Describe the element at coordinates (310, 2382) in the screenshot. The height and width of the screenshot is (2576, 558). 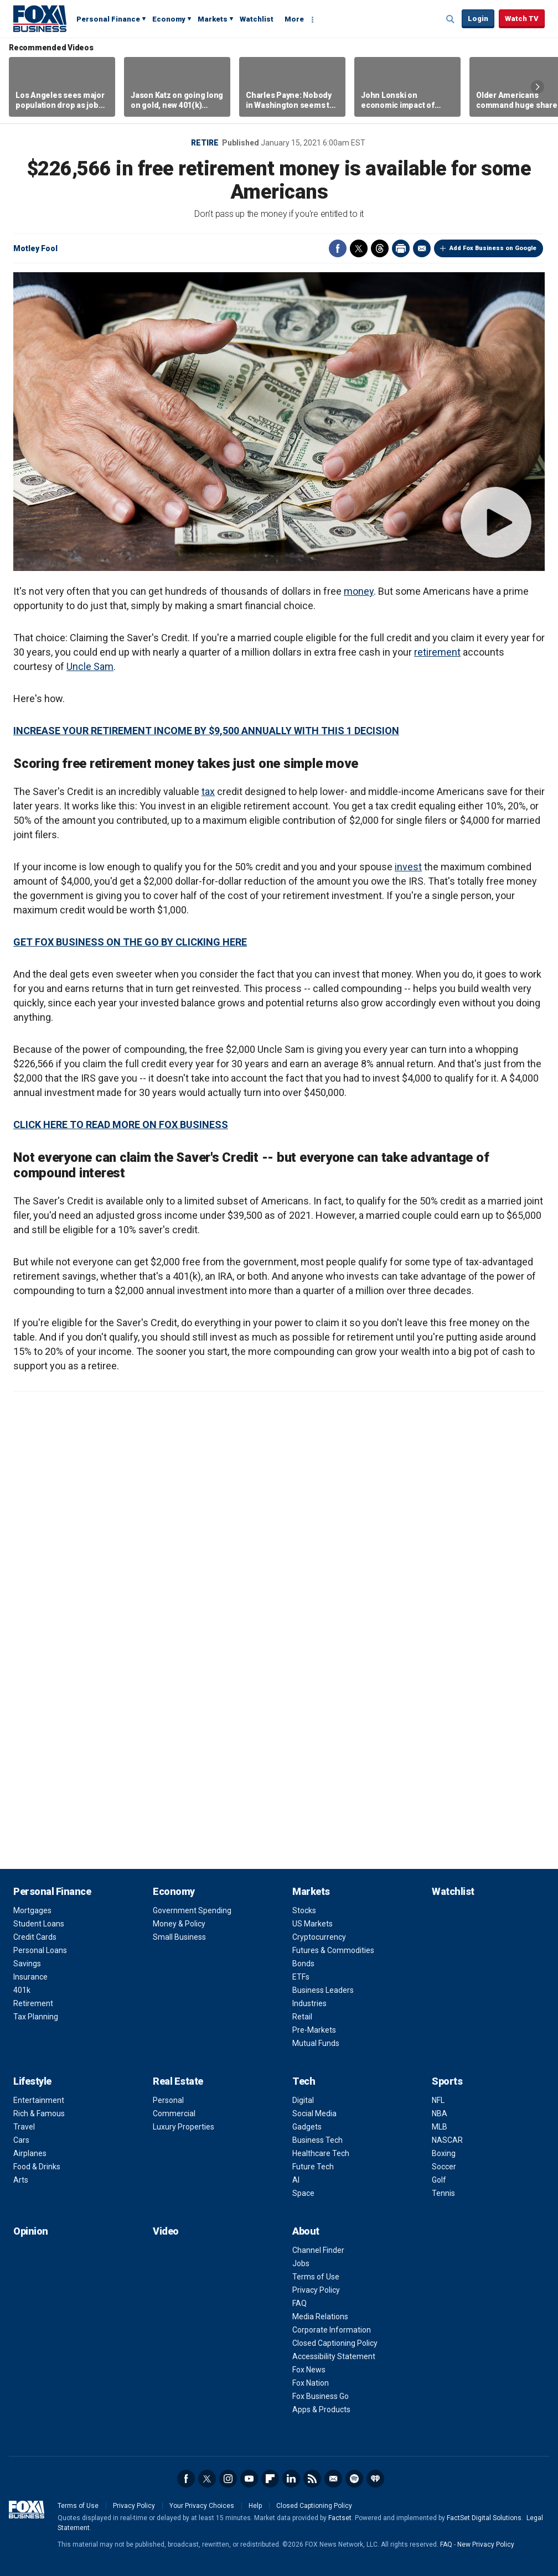
I see `Fox Nation` at that location.